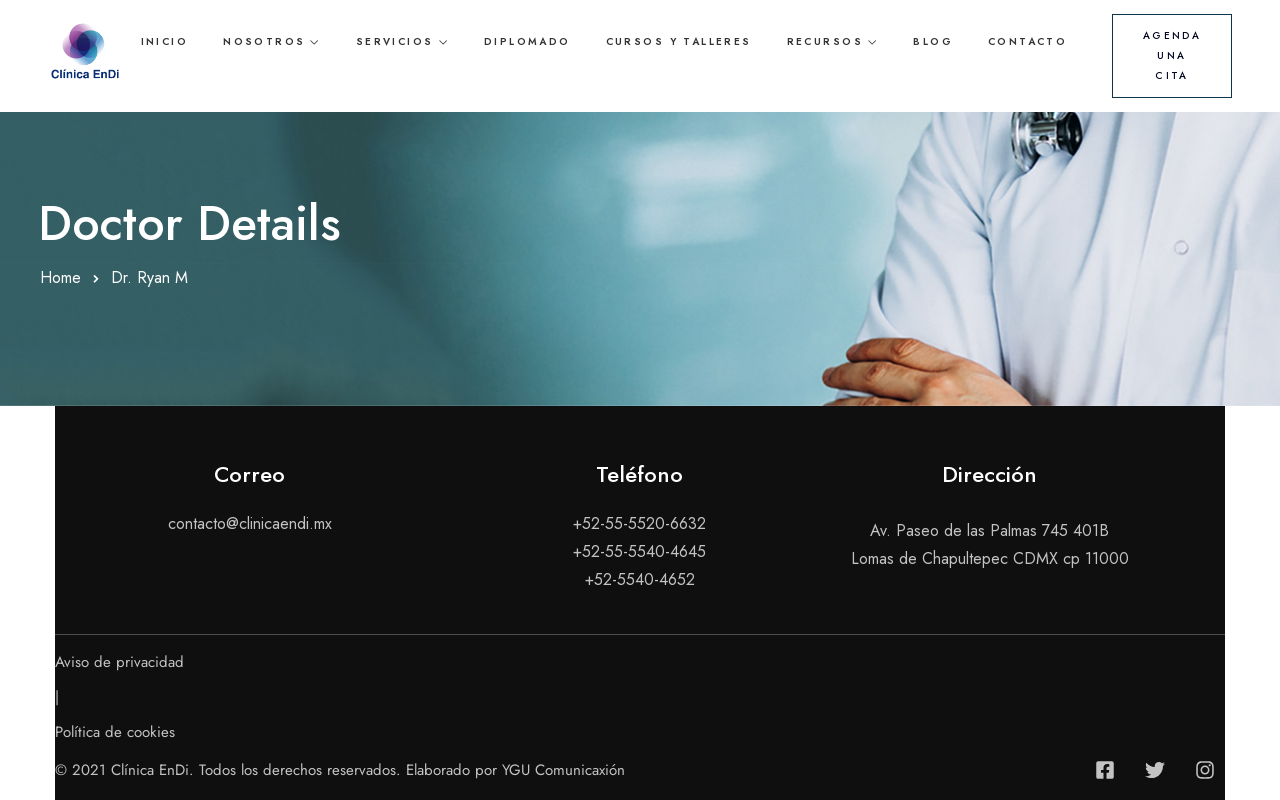 This screenshot has width=1280, height=800. Describe the element at coordinates (679, 41) in the screenshot. I see `Cursos y talleres` at that location.